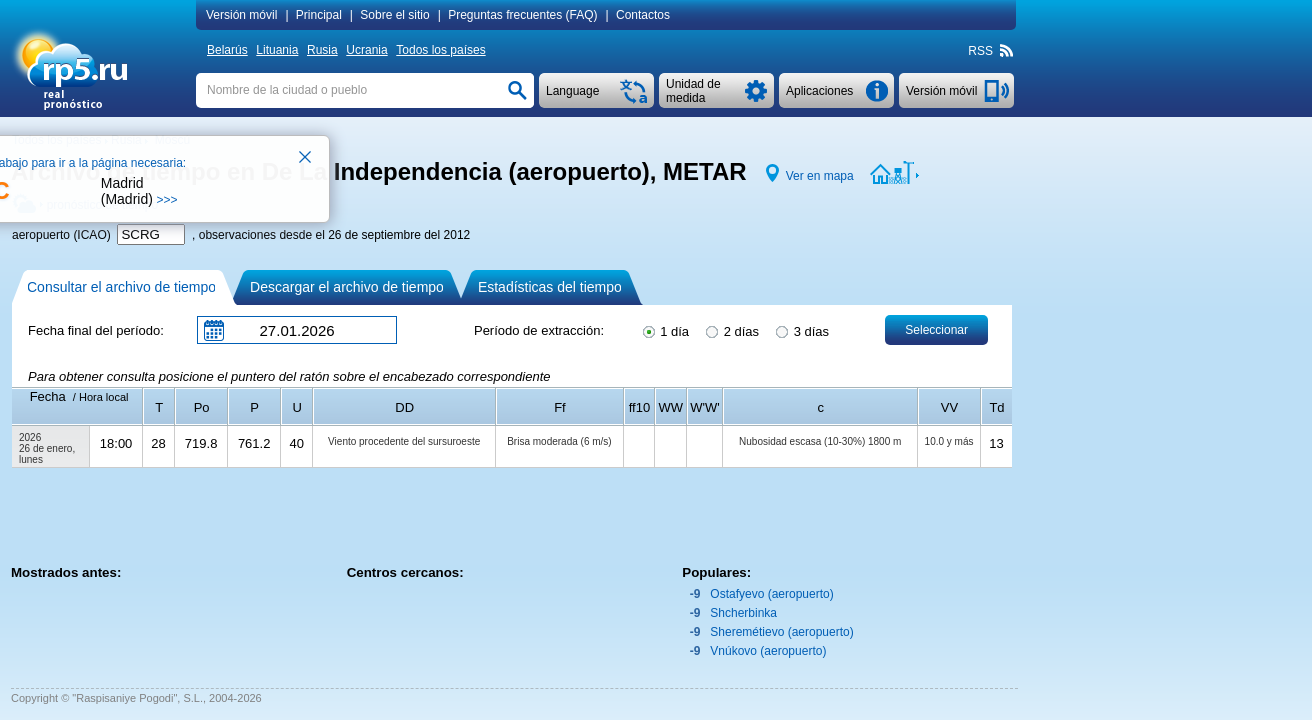 This screenshot has width=1312, height=720. Describe the element at coordinates (643, 15) in the screenshot. I see `Contactos` at that location.